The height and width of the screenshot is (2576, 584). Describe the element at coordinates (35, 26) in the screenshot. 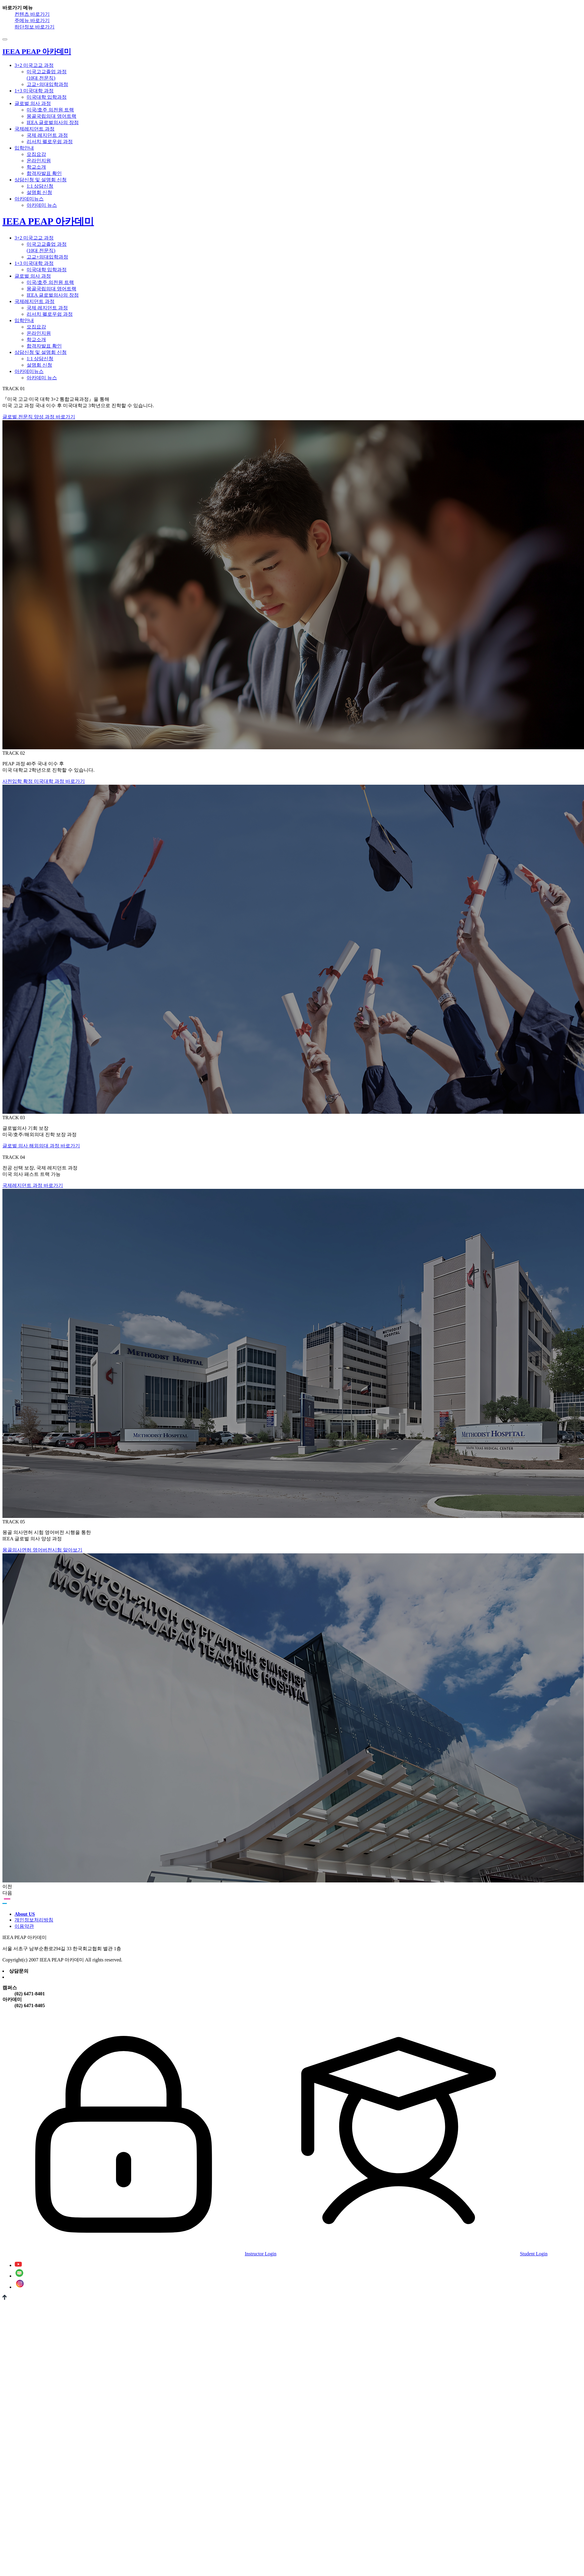

I see `하단정보 바로가기` at that location.